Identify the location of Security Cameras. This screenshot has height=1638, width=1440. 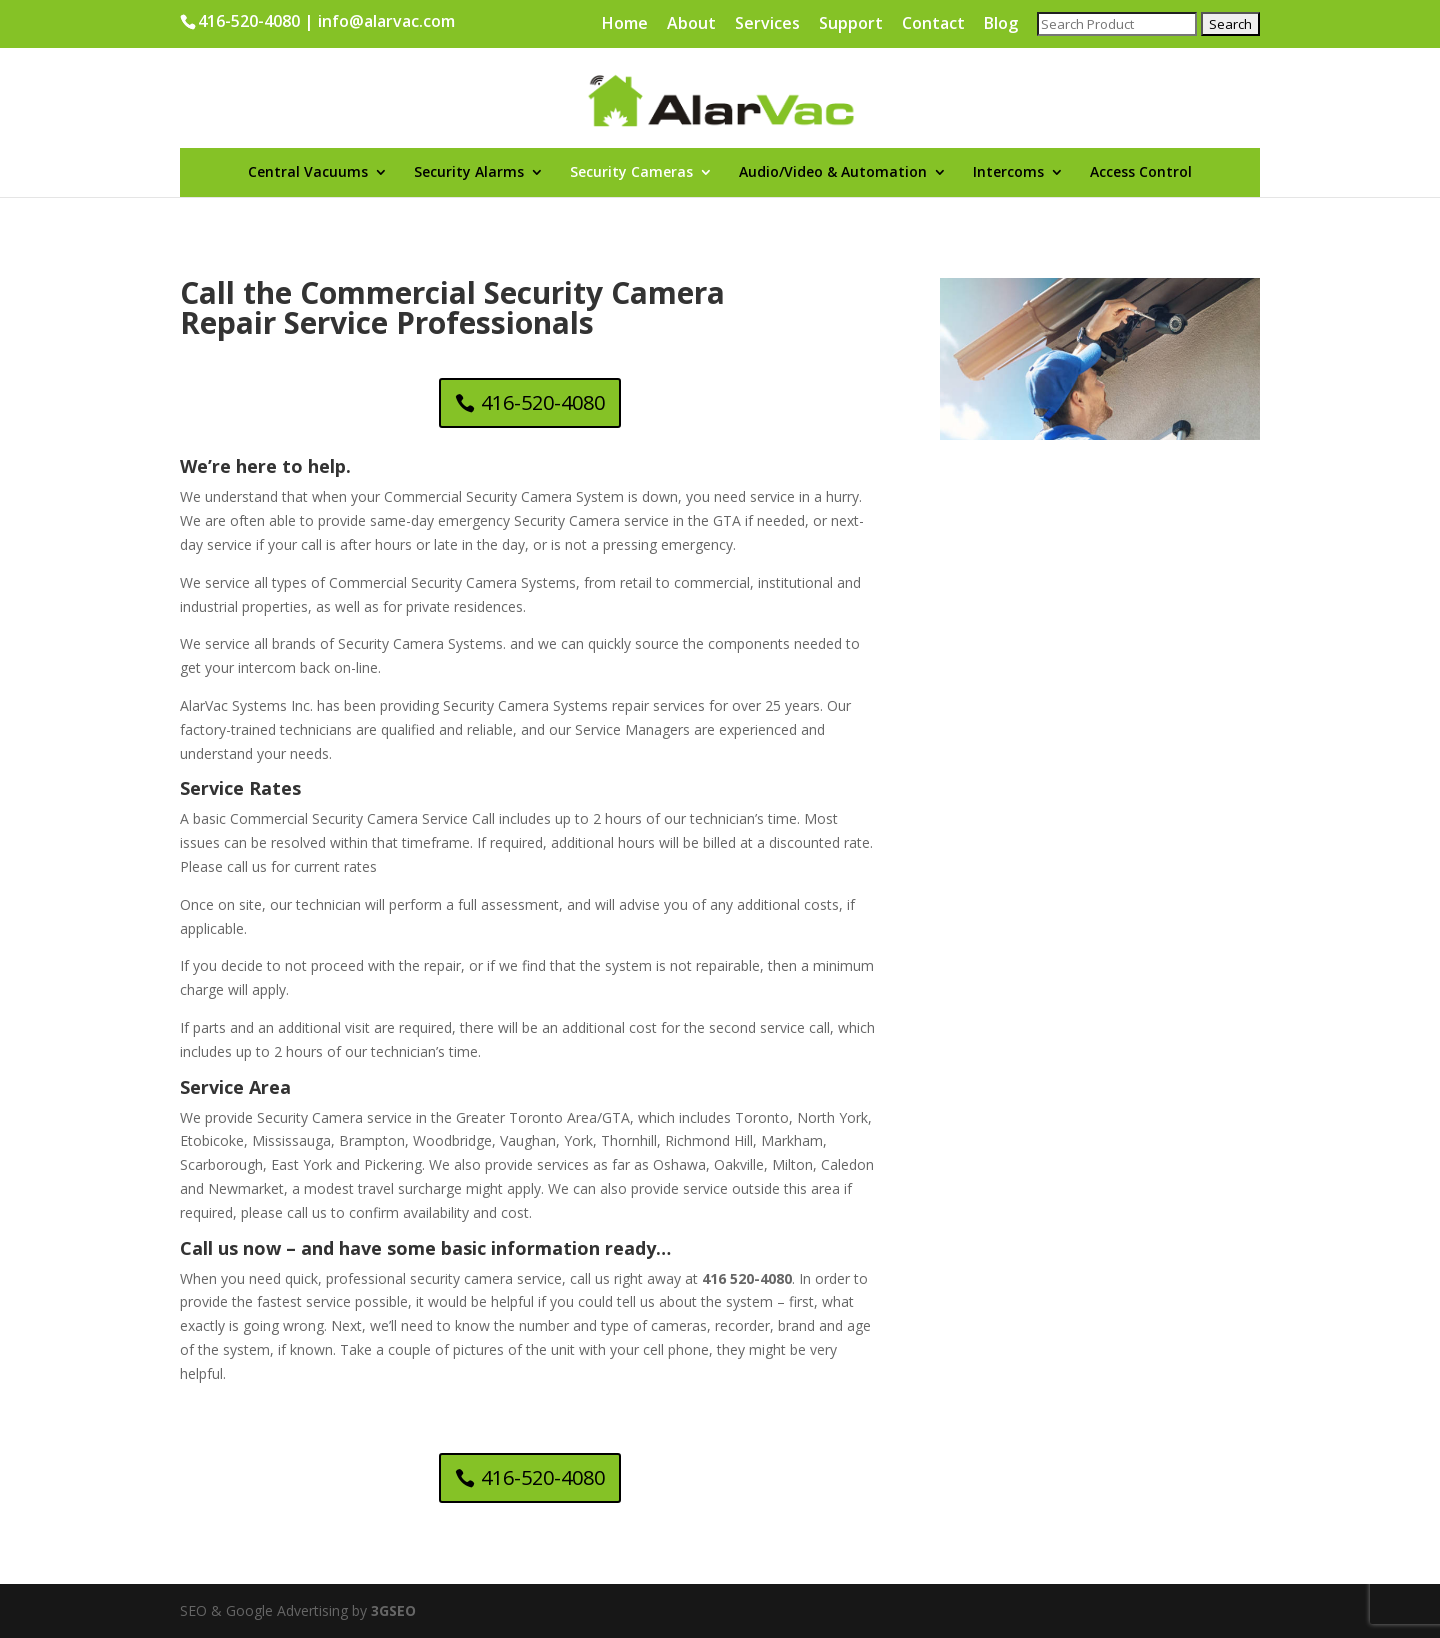
(631, 173).